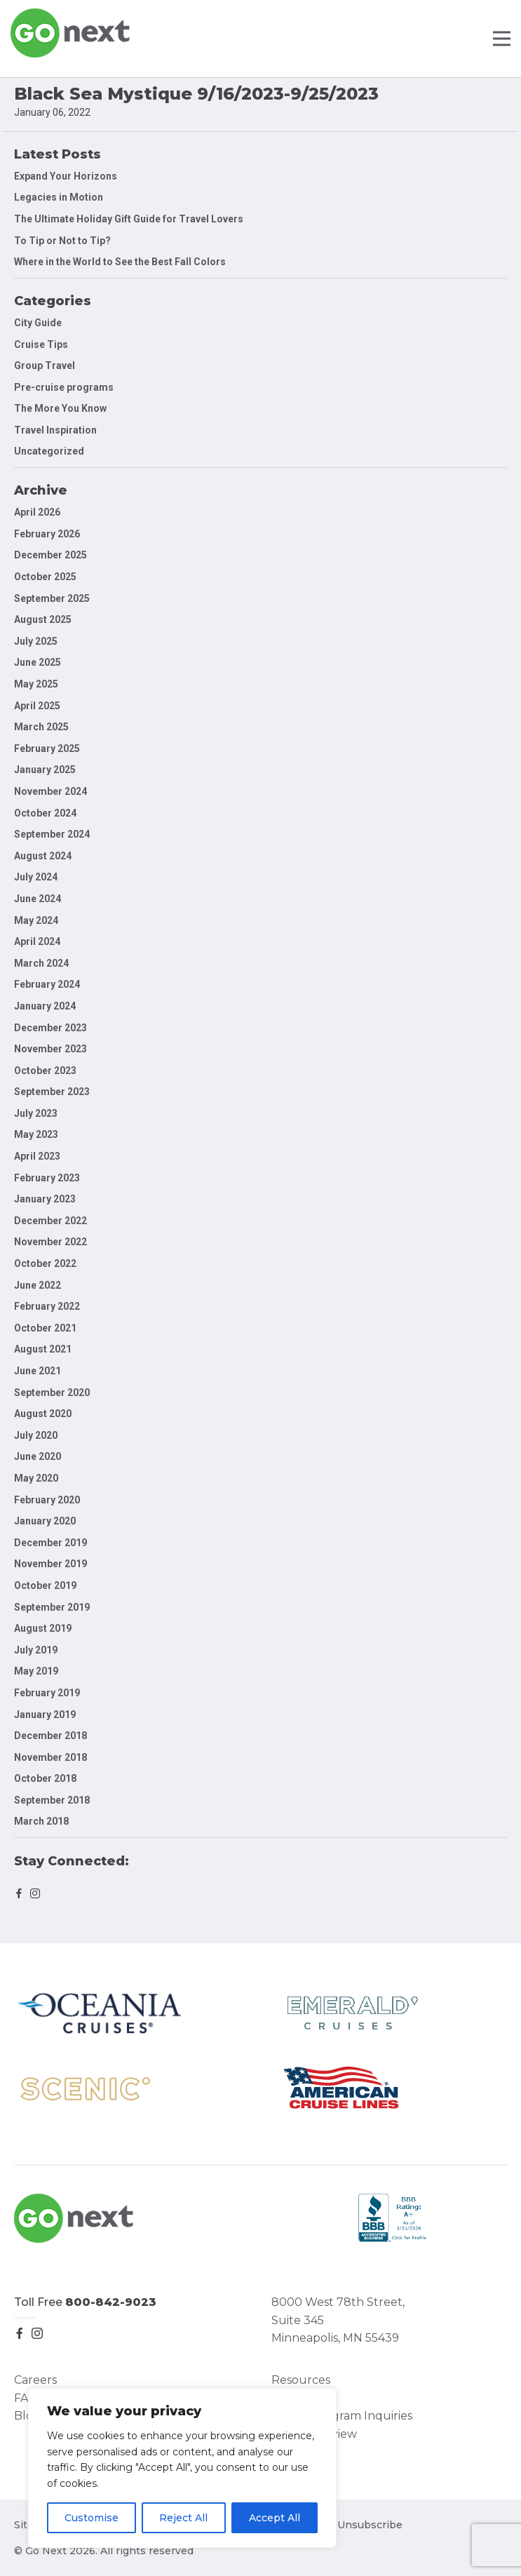 The width and height of the screenshot is (521, 2576). I want to click on April 2024, so click(37, 941).